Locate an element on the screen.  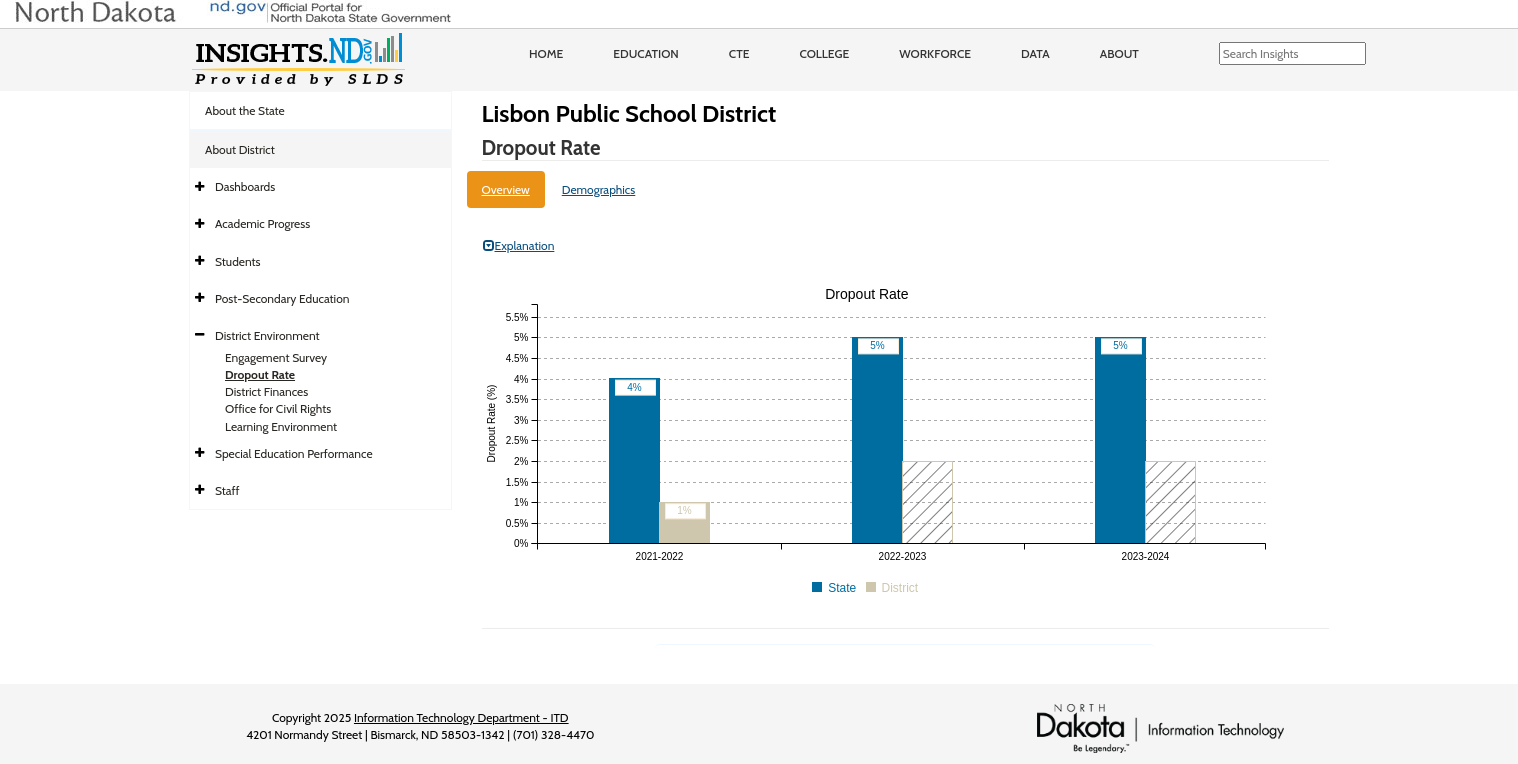
Information Technology Department - ITD is located at coordinates (461, 717).